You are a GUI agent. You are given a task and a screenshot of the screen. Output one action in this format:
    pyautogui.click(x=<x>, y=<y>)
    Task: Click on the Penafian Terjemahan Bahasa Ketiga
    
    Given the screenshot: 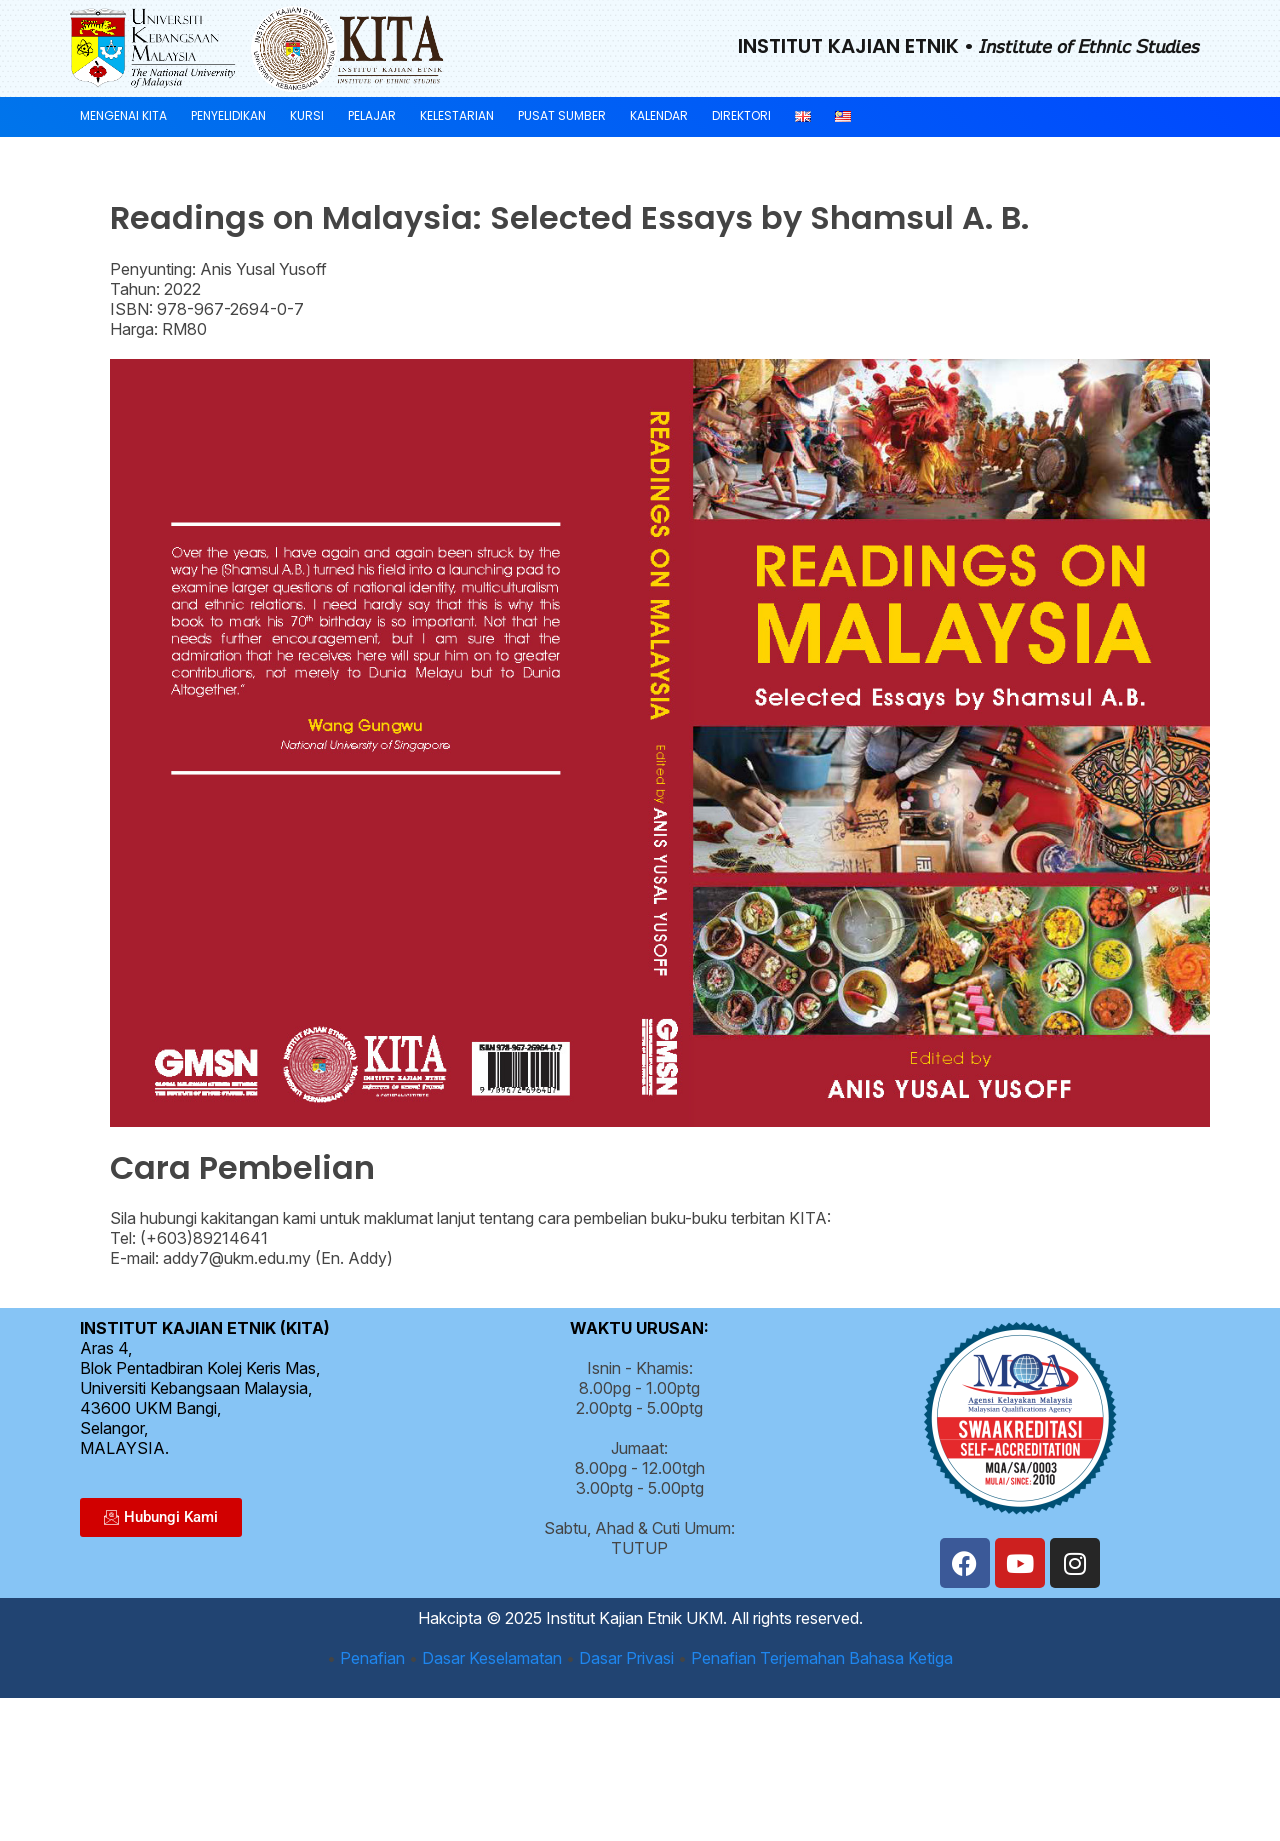 What is the action you would take?
    pyautogui.click(x=822, y=1658)
    